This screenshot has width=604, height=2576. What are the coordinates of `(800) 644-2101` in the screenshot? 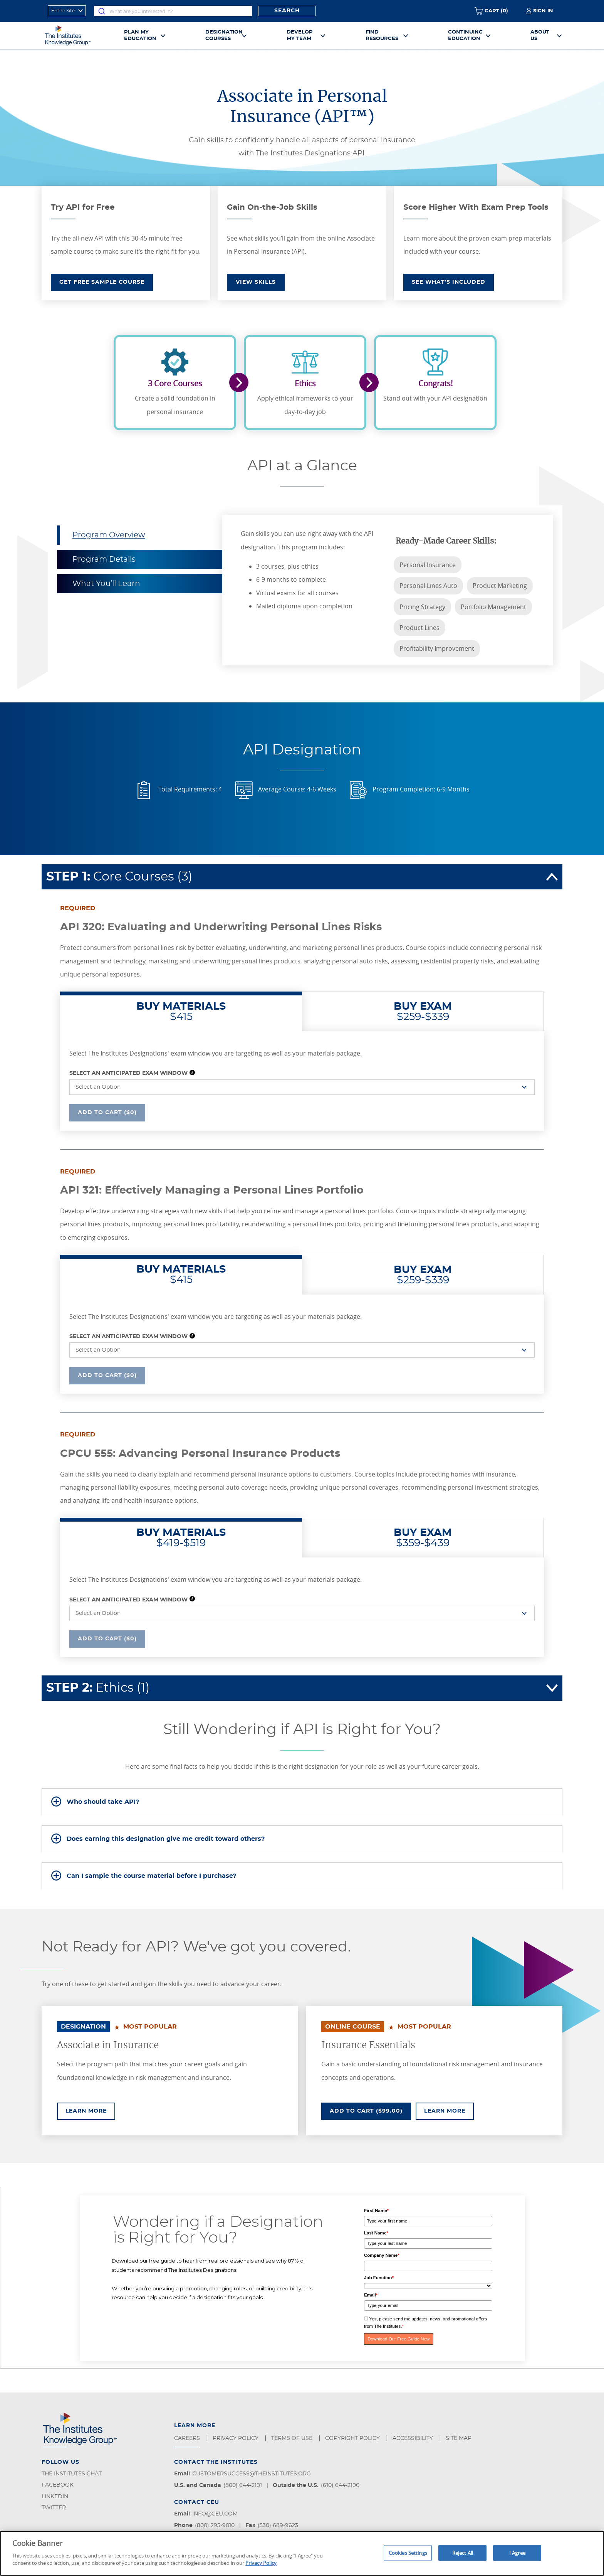 It's located at (242, 2485).